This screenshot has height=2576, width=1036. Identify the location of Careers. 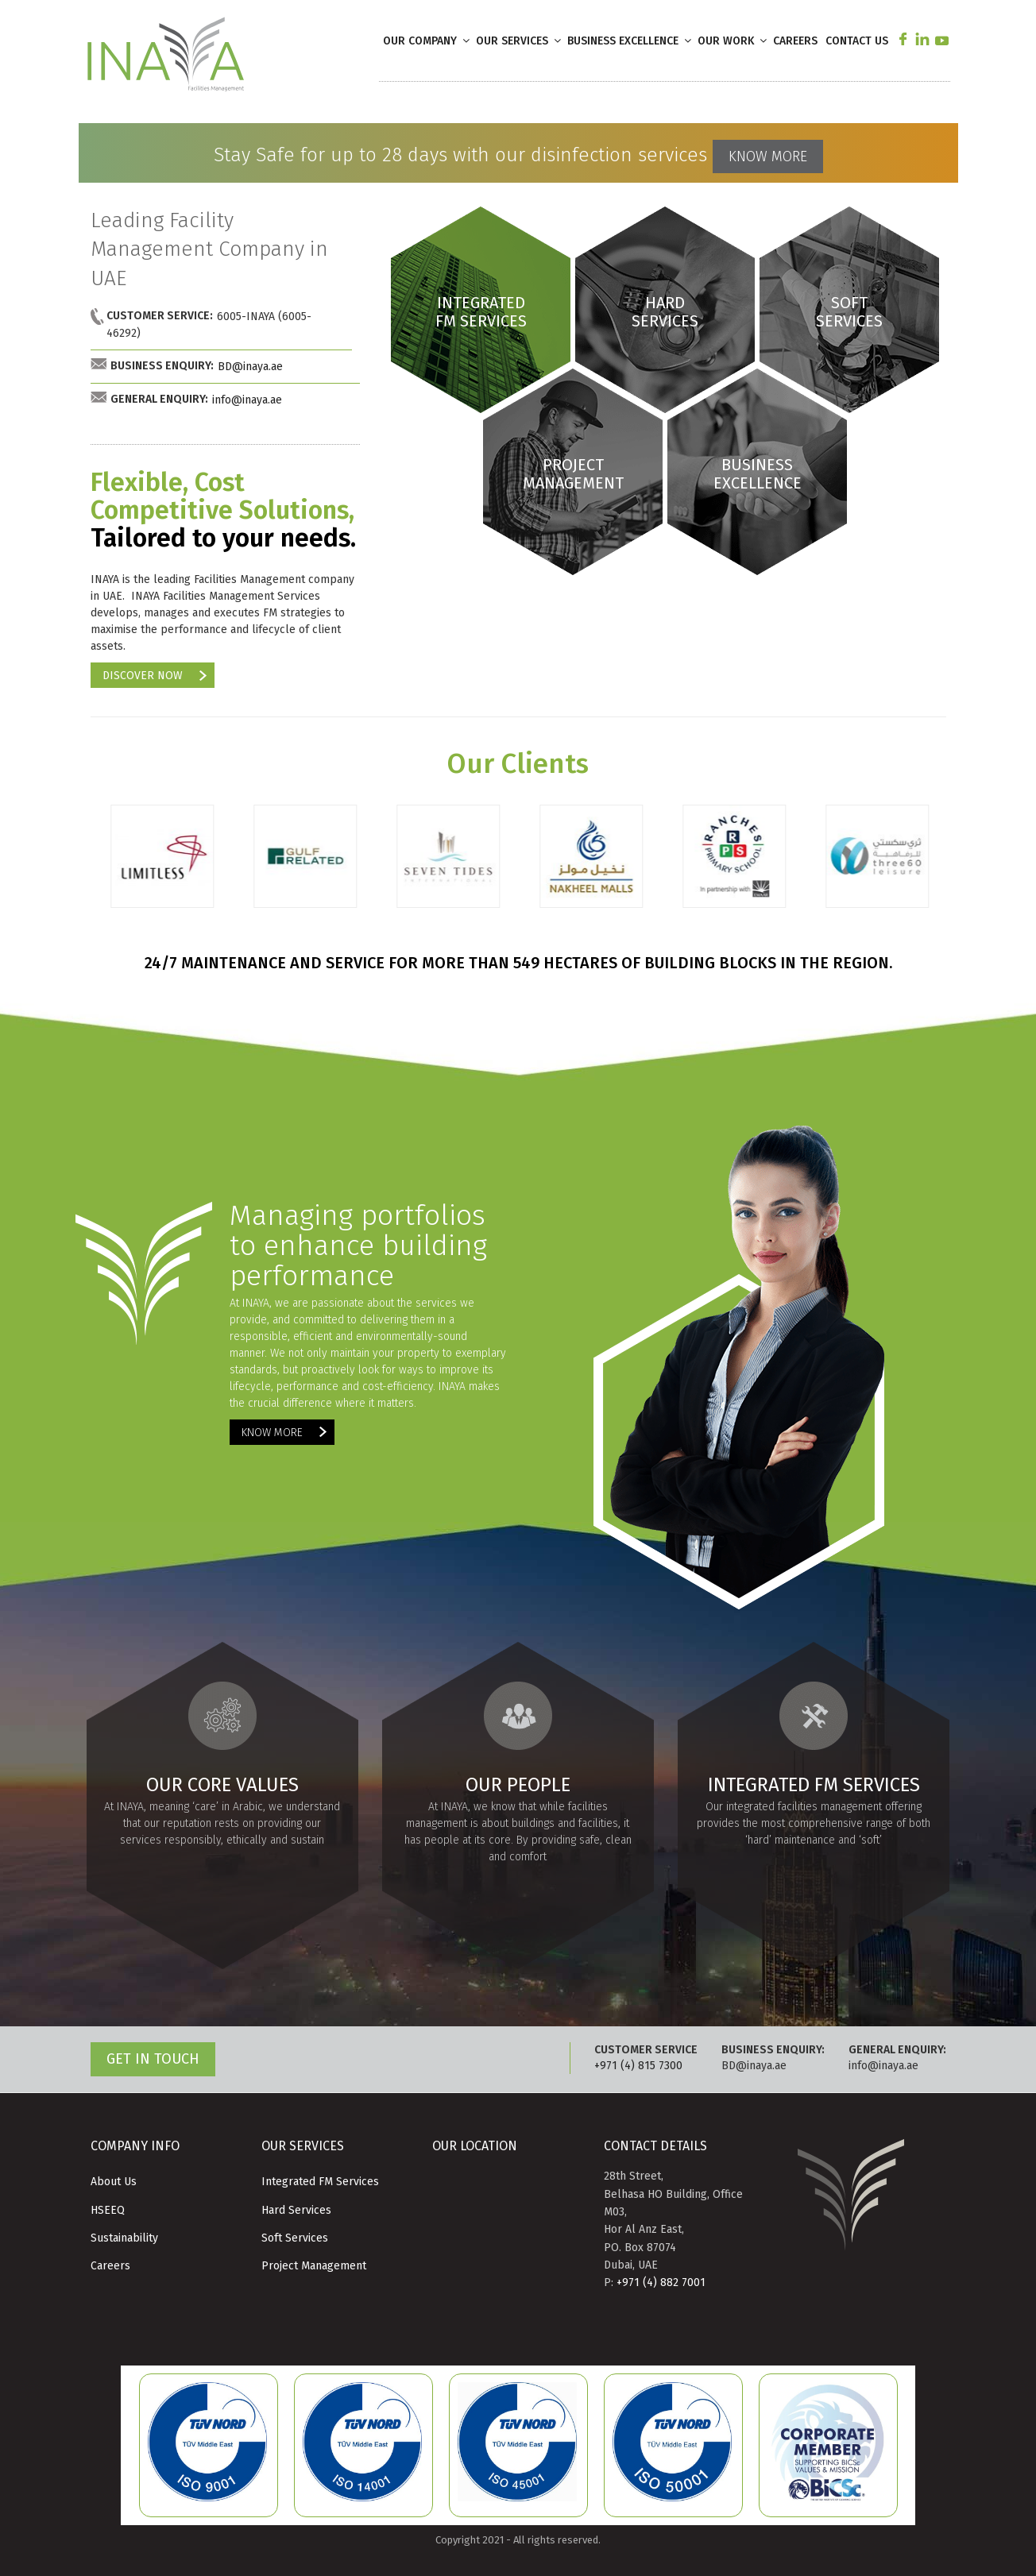
(110, 2266).